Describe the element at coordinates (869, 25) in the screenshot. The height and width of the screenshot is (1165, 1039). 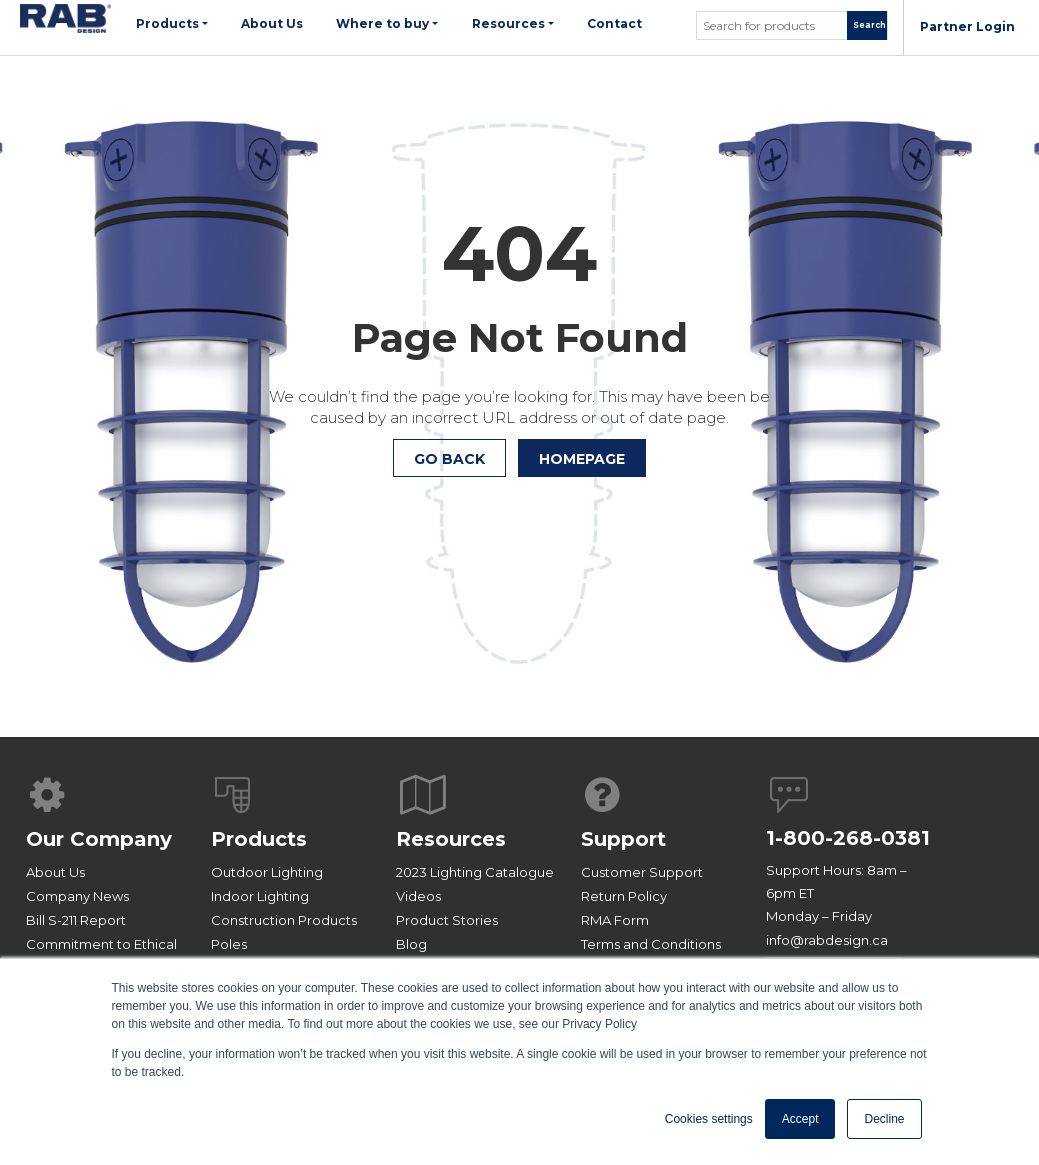
I see `Search` at that location.